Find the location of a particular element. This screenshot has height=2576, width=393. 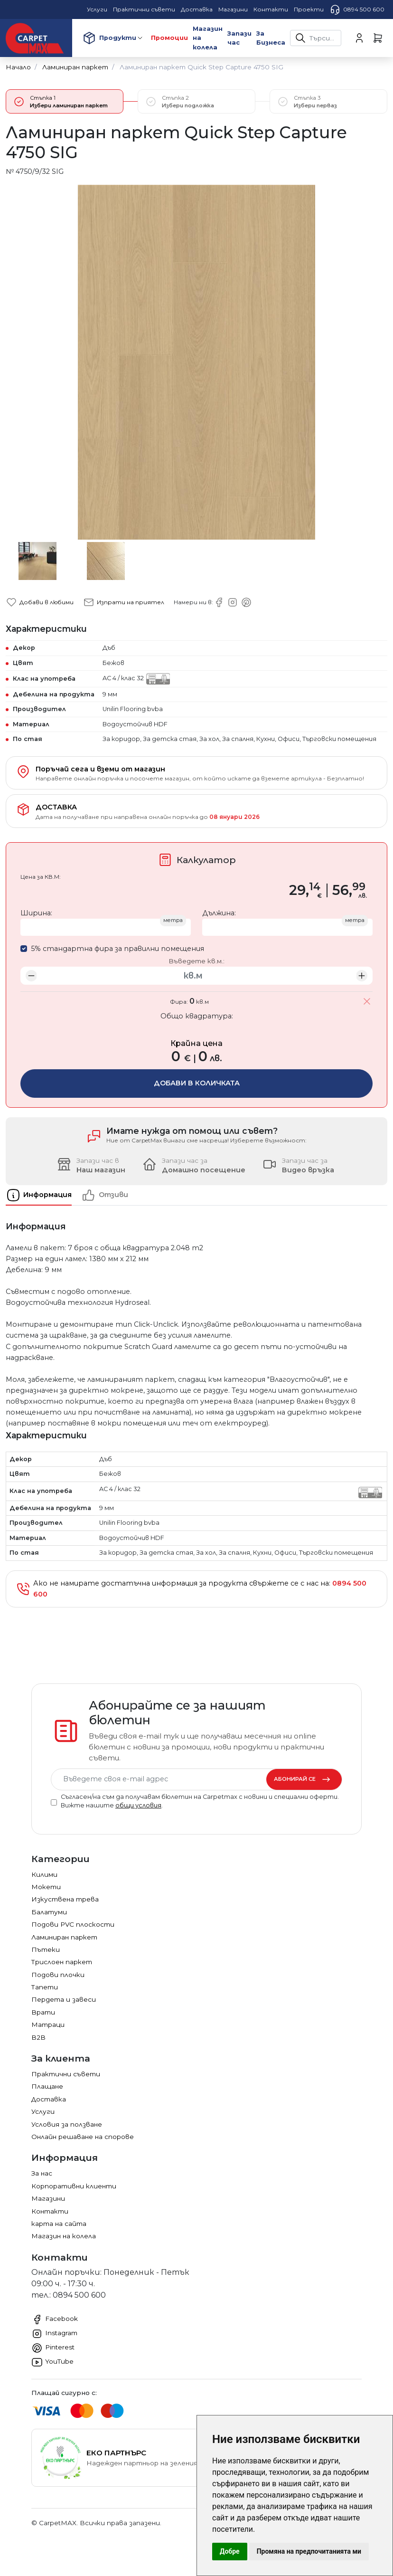

Услуги is located at coordinates (43, 2111).